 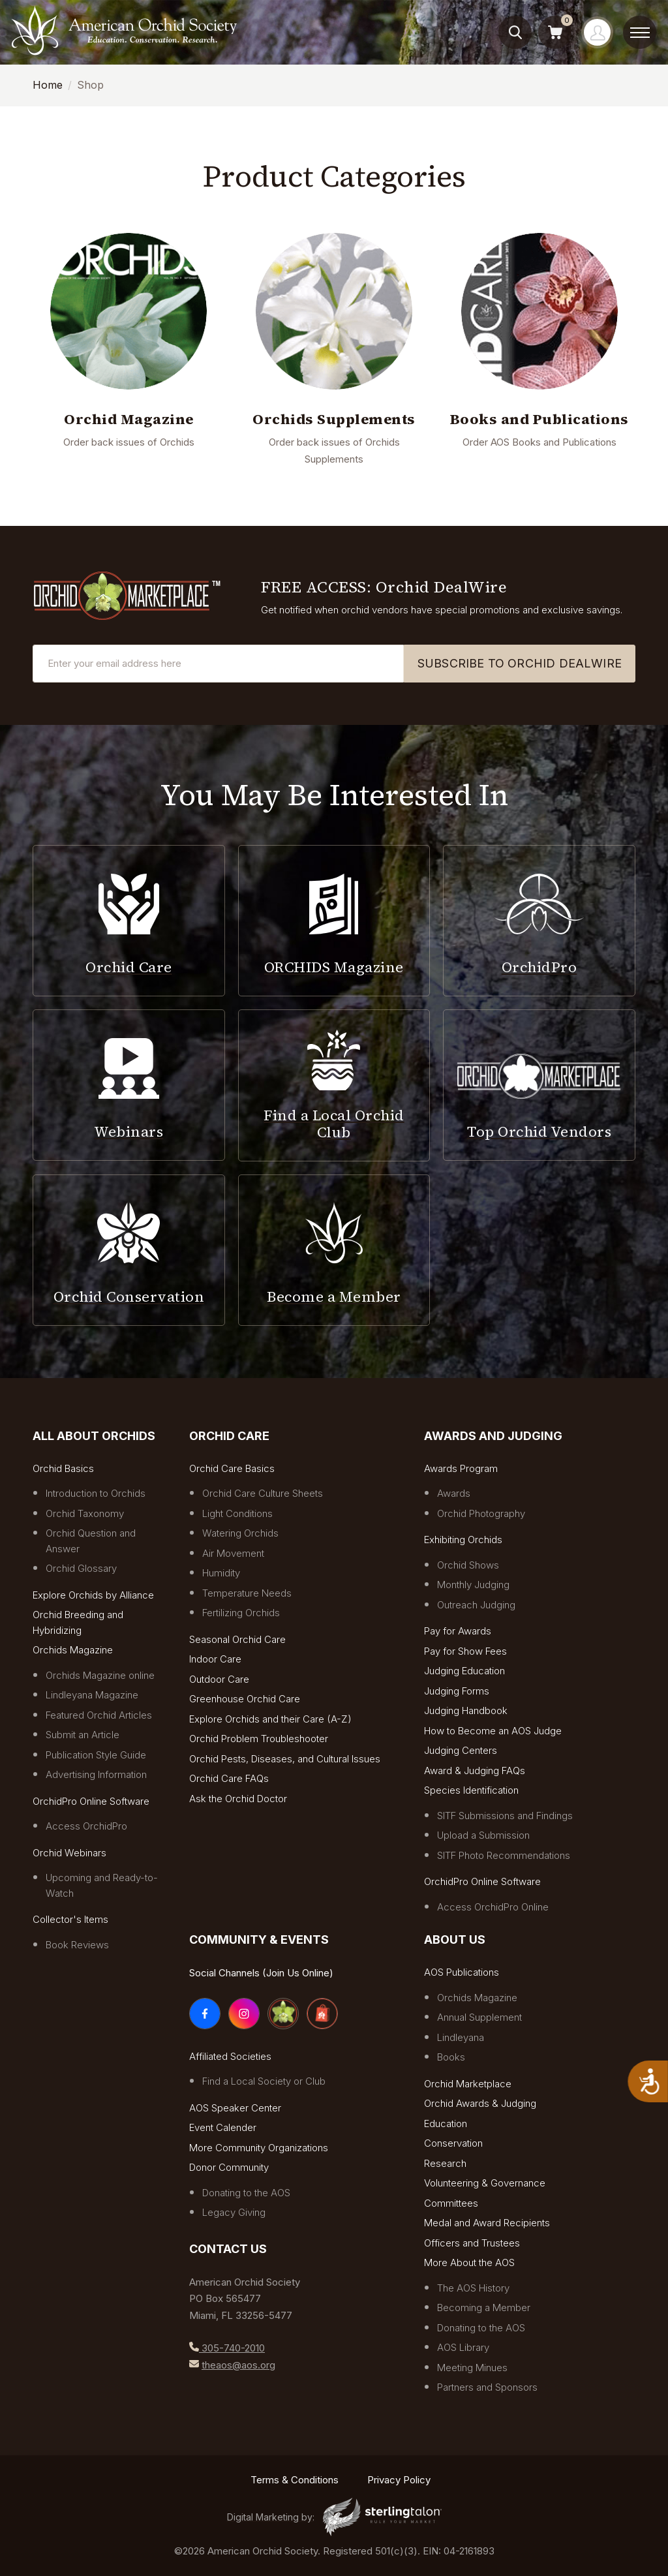 I want to click on Meeting Minues, so click(x=472, y=2367).